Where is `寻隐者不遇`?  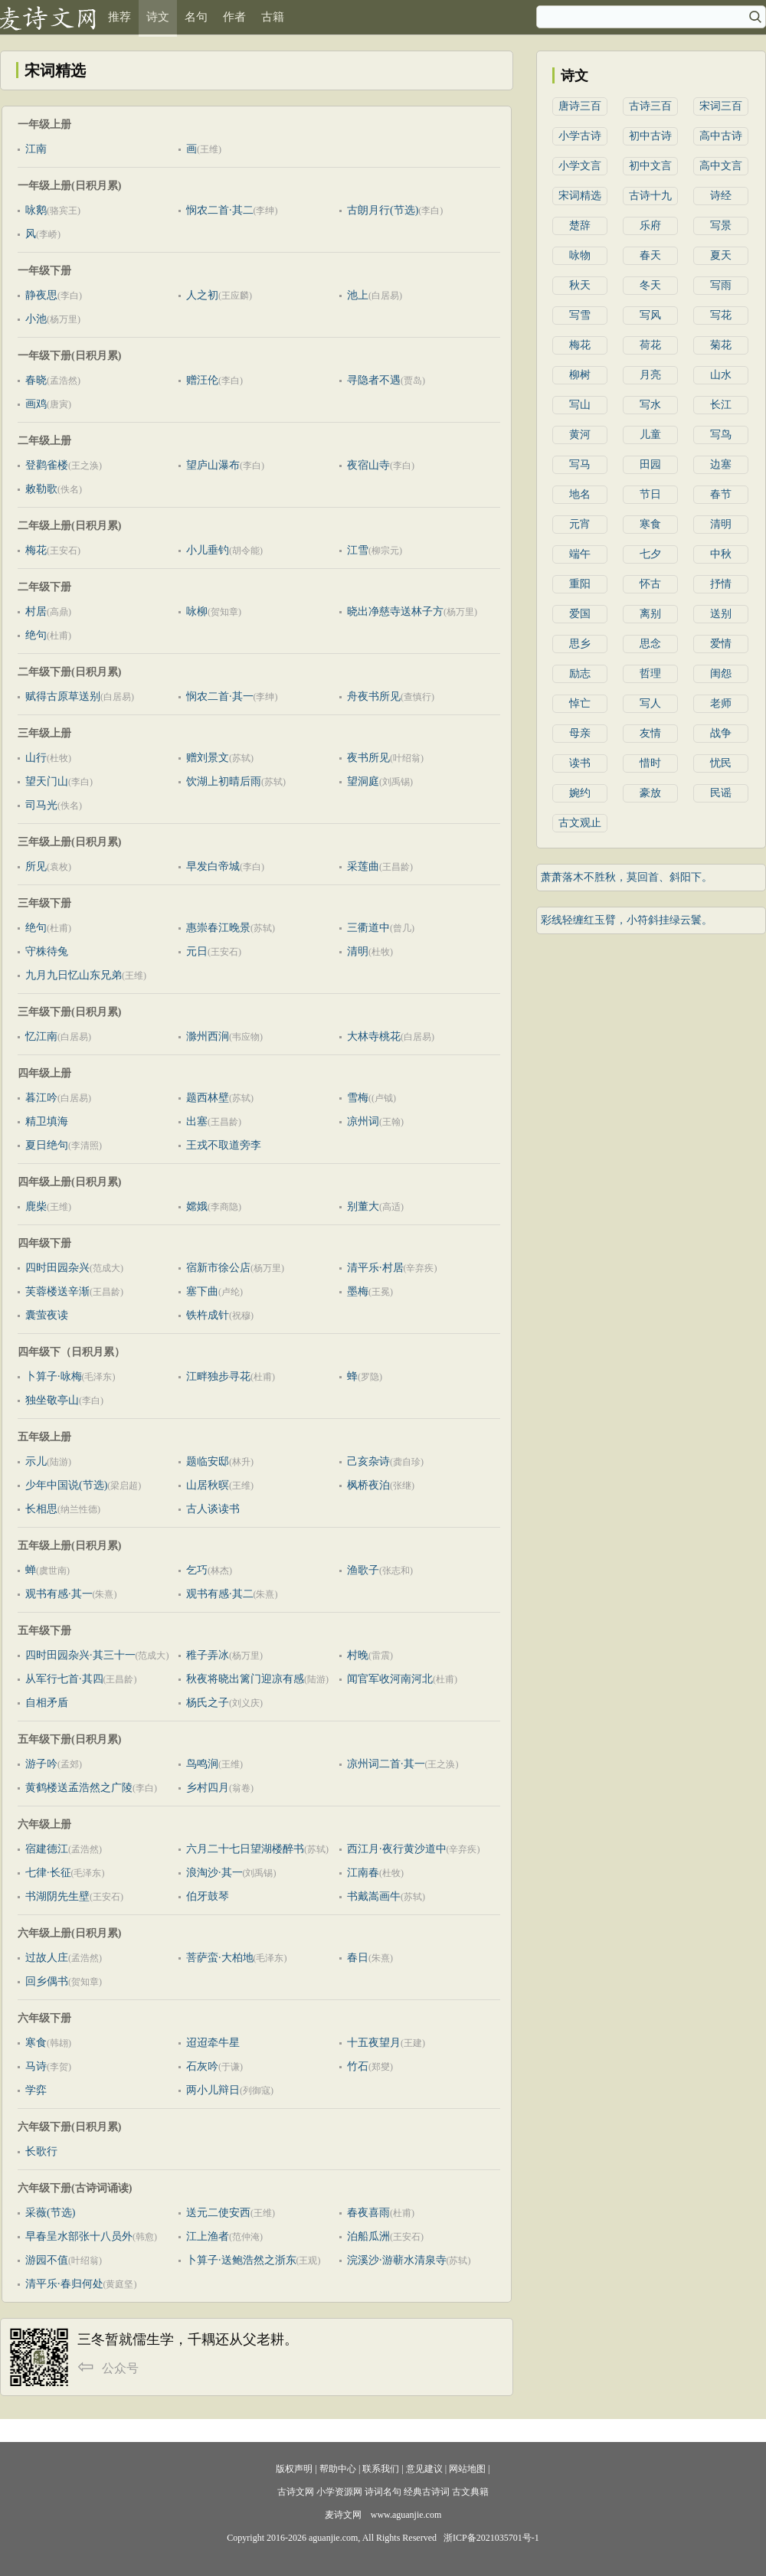
寻隐者不遇 is located at coordinates (374, 380).